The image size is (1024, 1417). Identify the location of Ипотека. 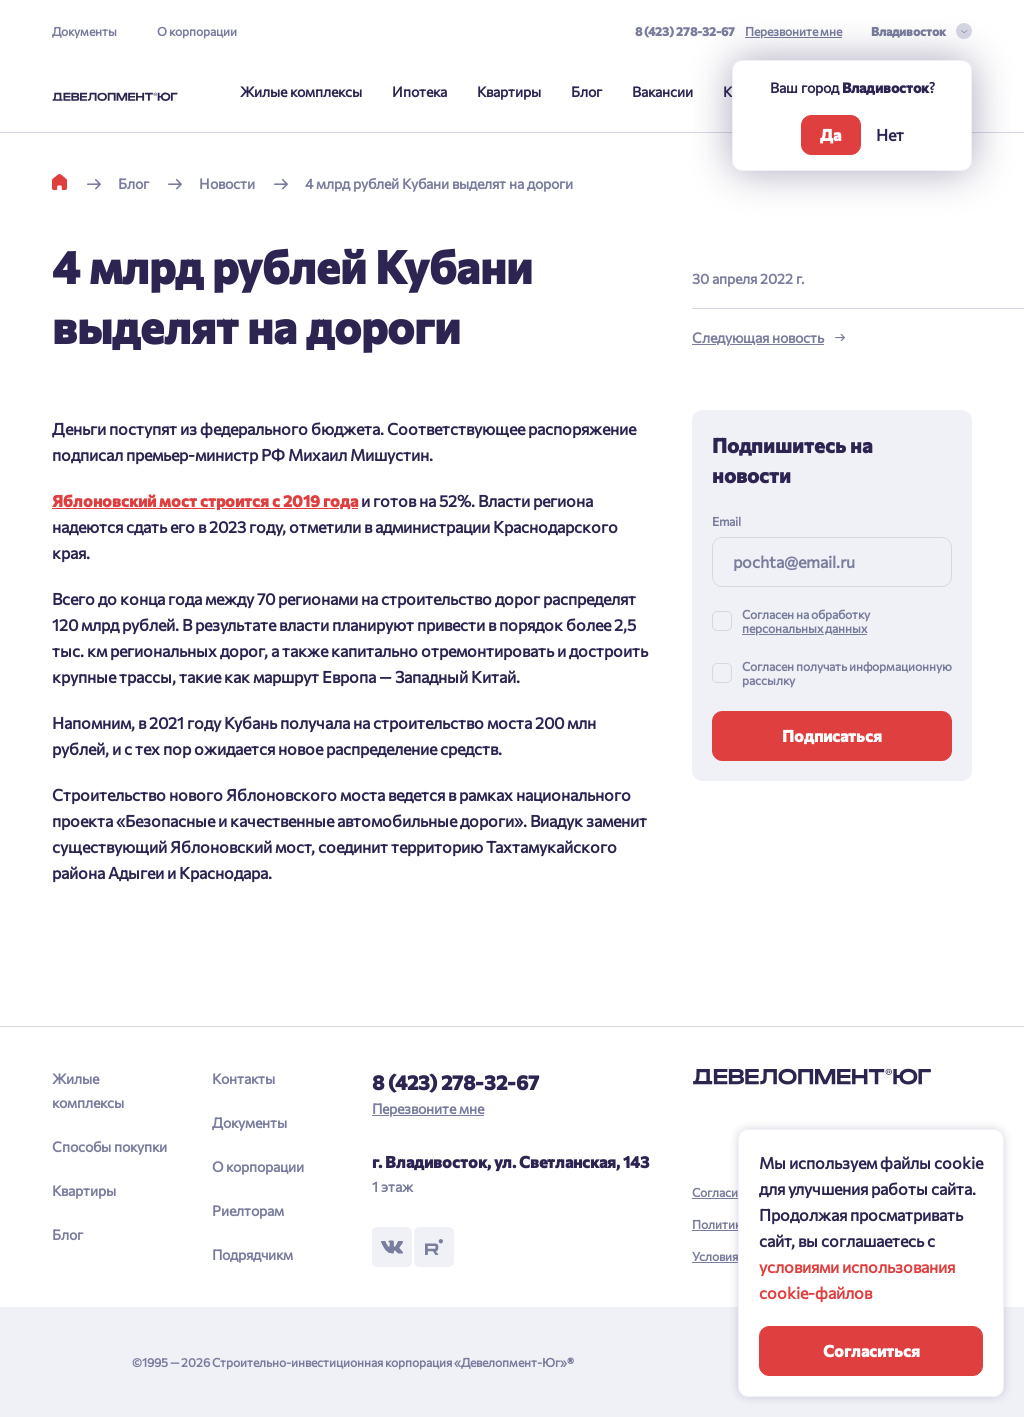
(419, 91).